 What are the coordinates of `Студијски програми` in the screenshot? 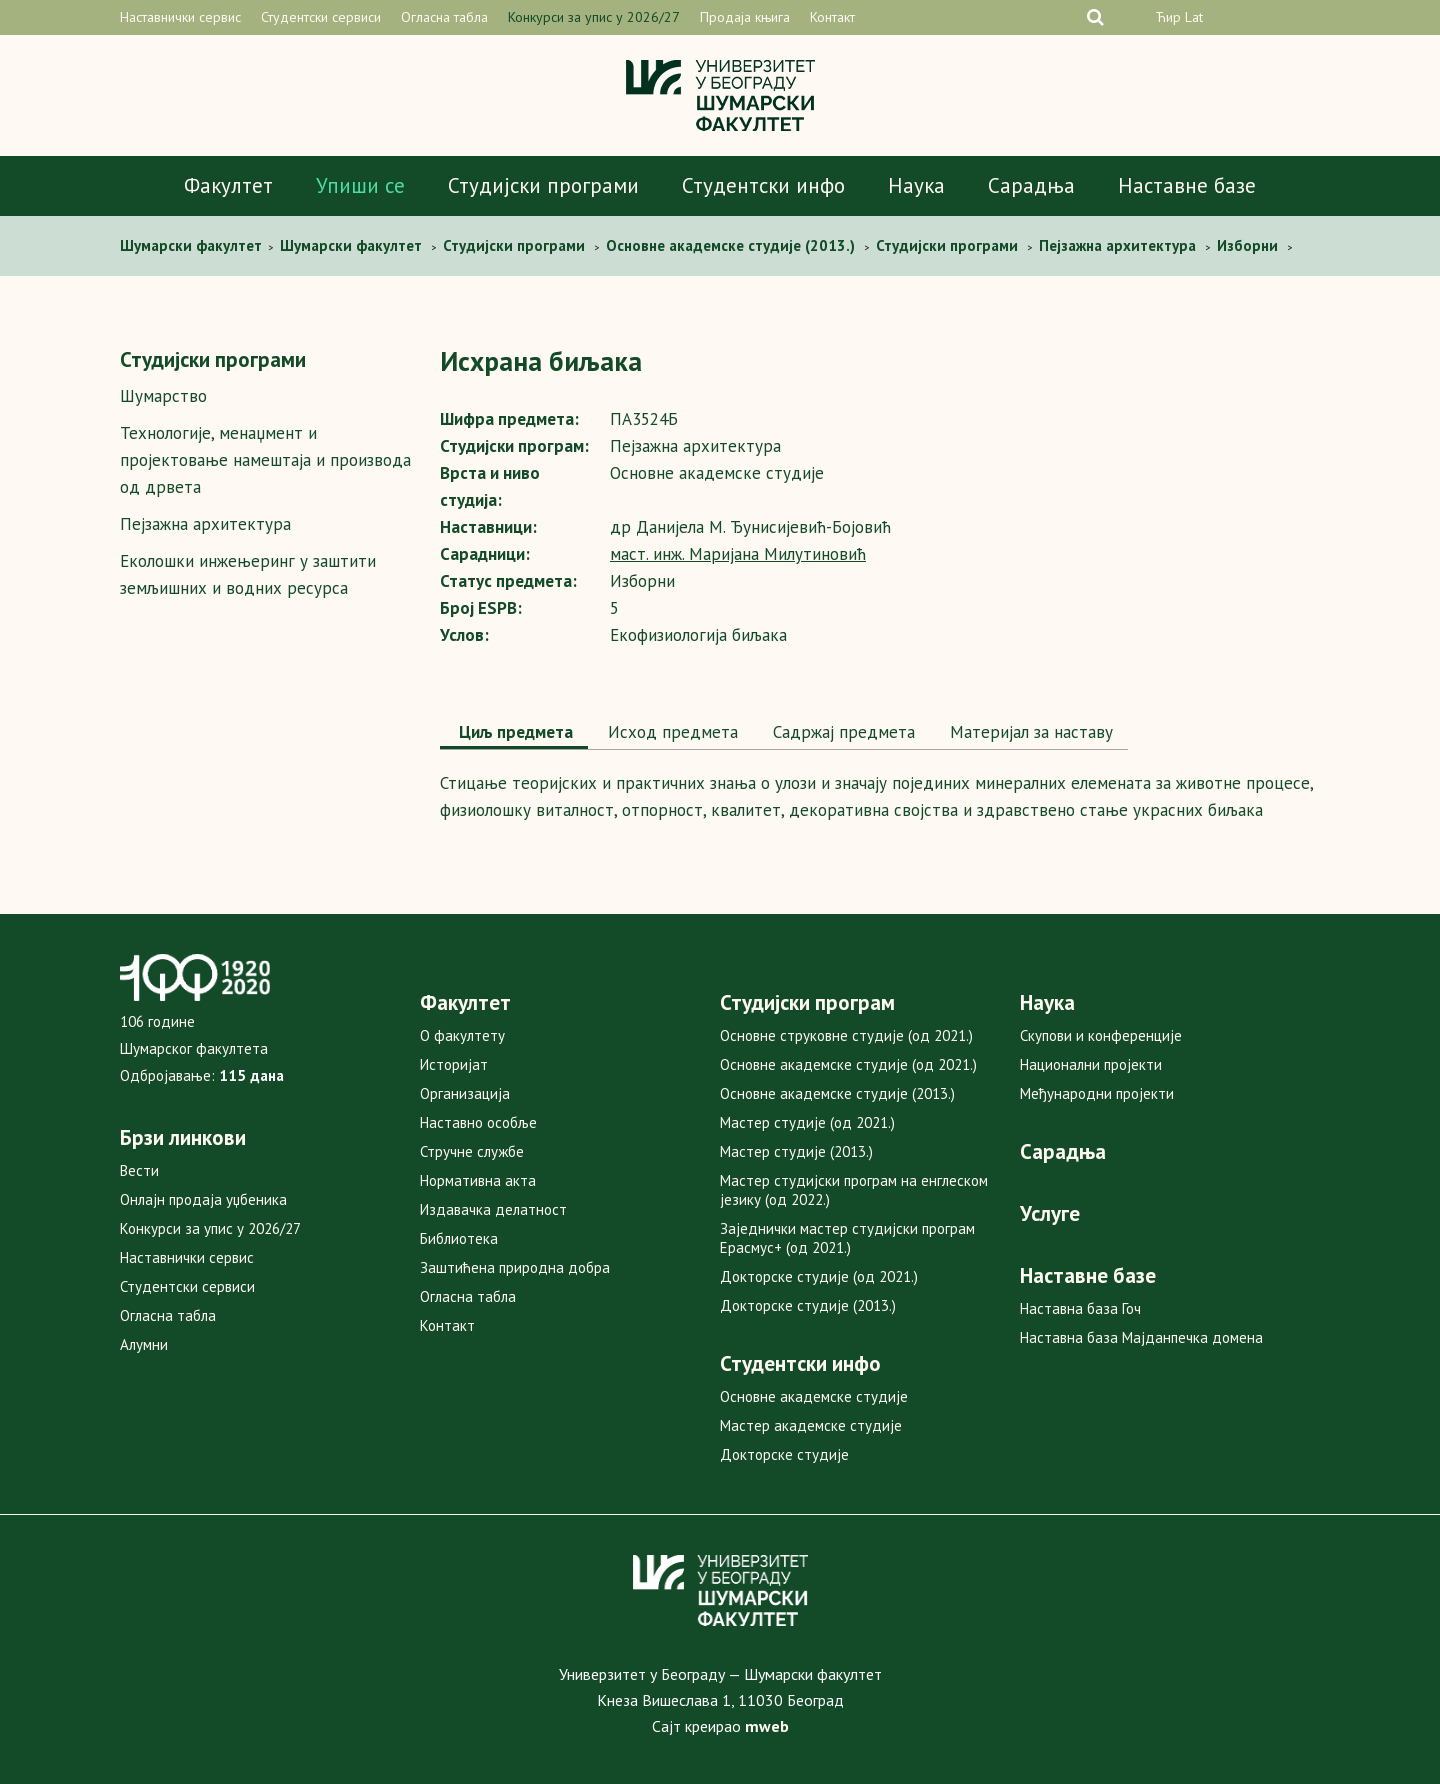 It's located at (543, 185).